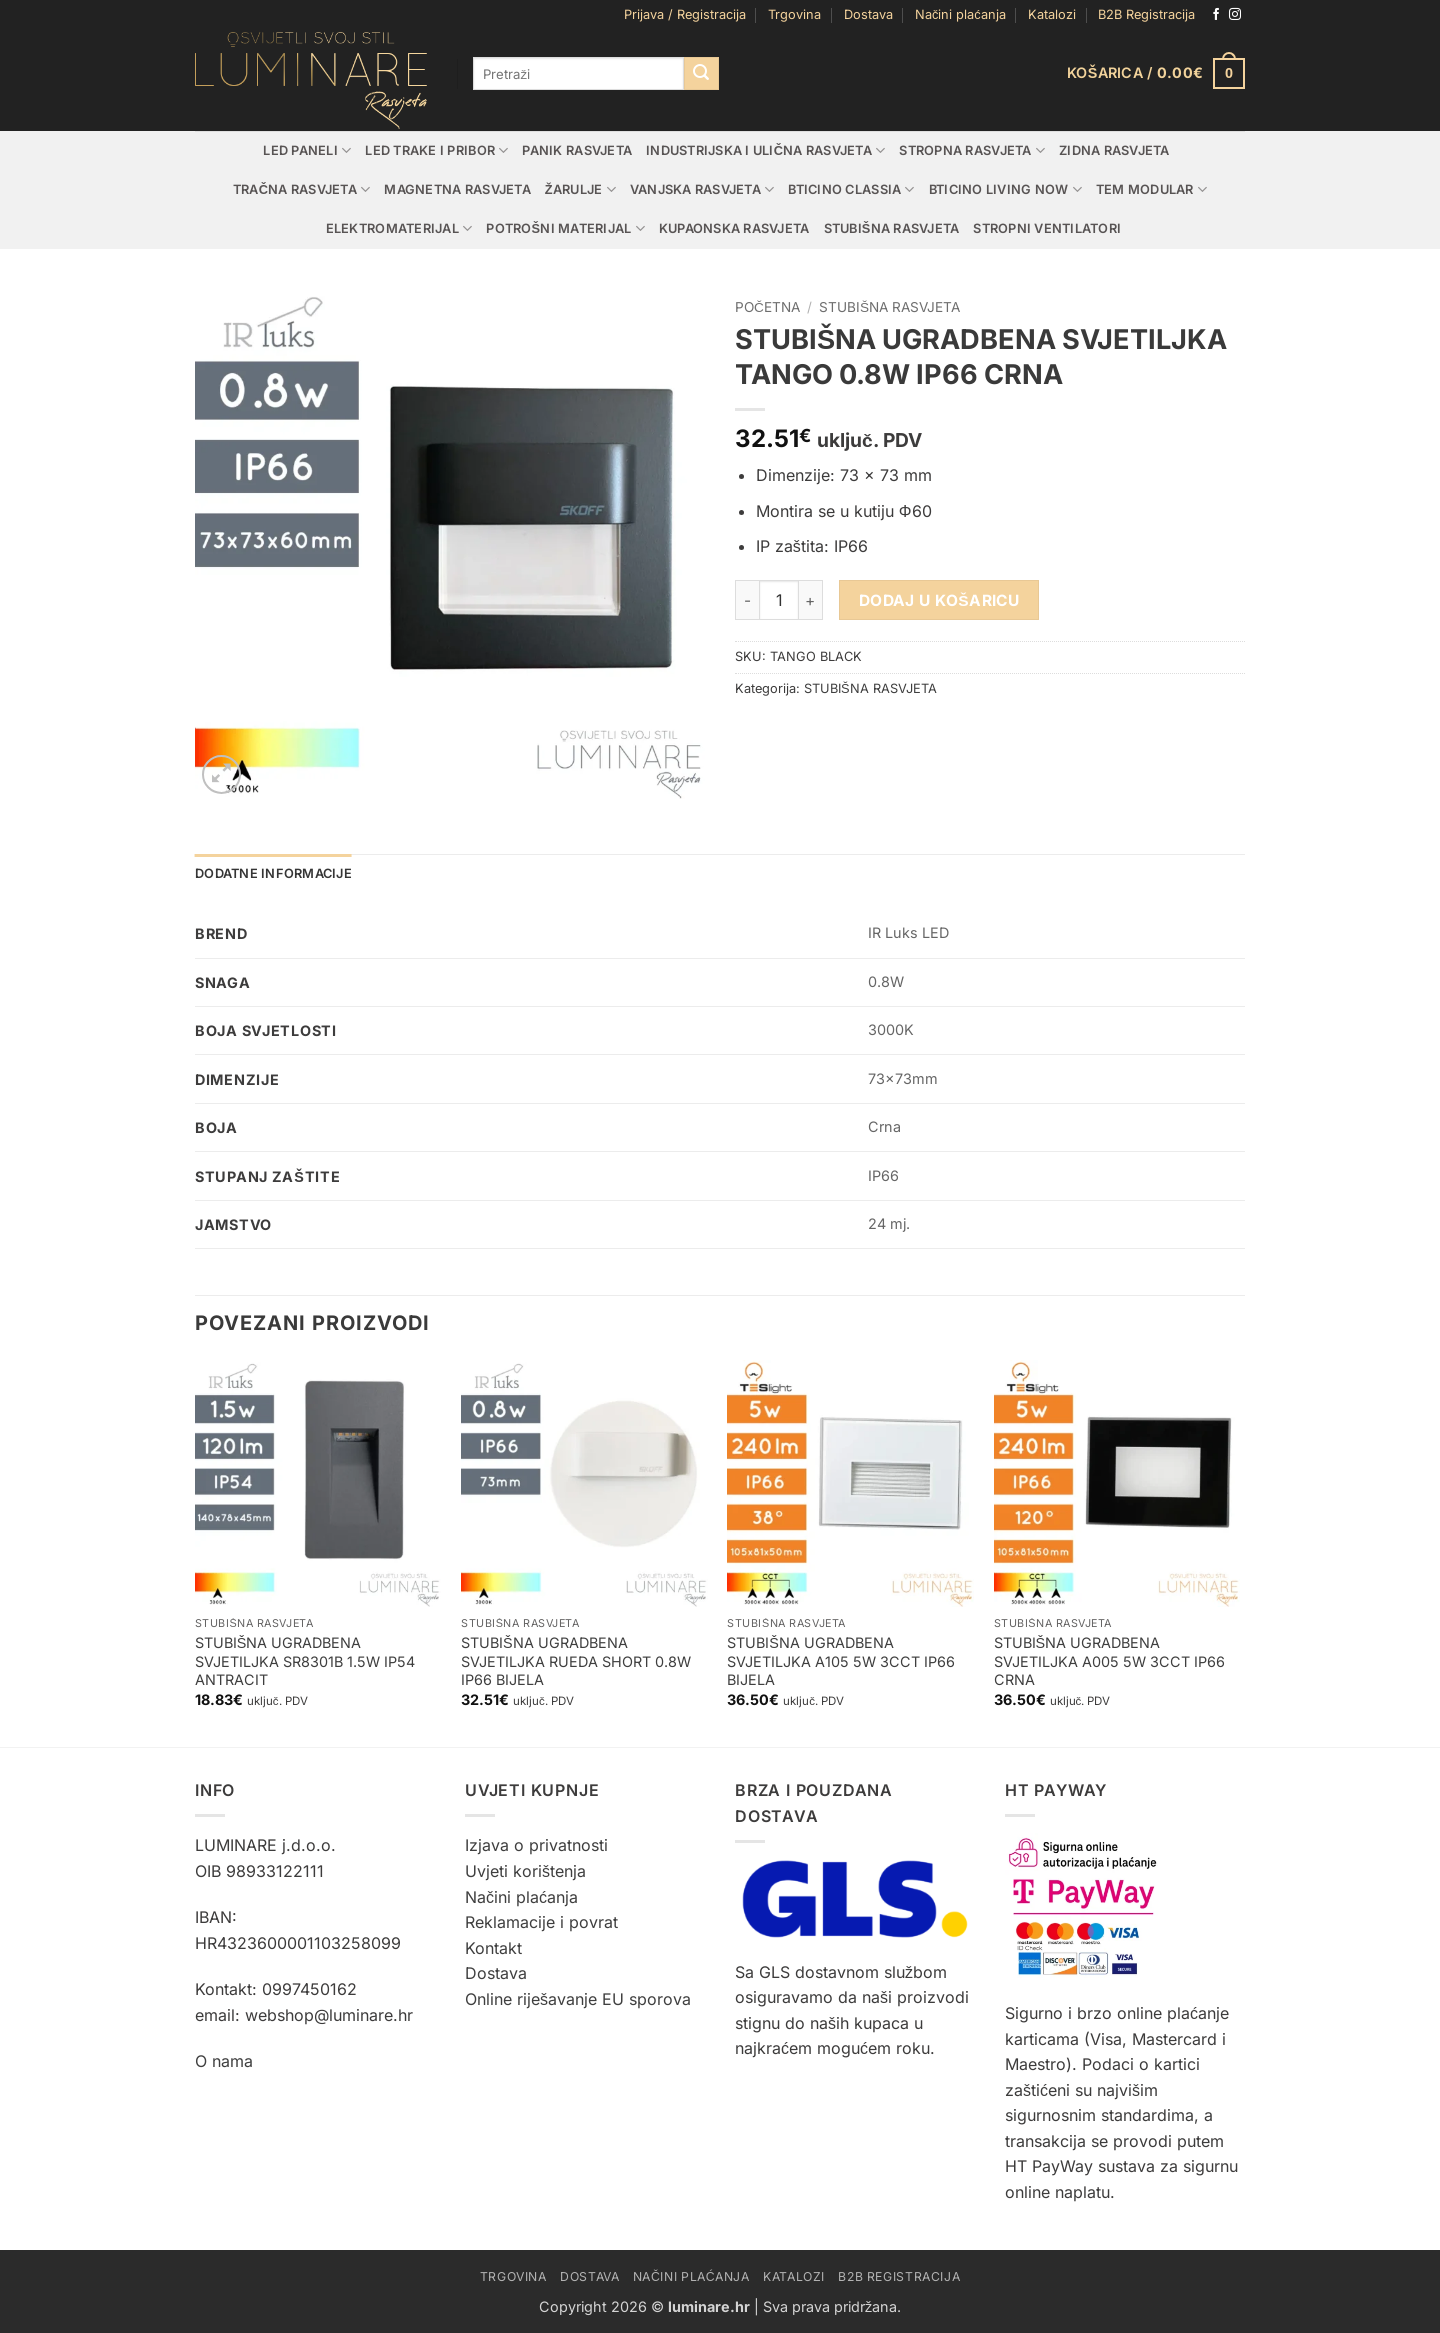 This screenshot has height=2333, width=1440. What do you see at coordinates (734, 228) in the screenshot?
I see `KUPAONSKA RASVJETA` at bounding box center [734, 228].